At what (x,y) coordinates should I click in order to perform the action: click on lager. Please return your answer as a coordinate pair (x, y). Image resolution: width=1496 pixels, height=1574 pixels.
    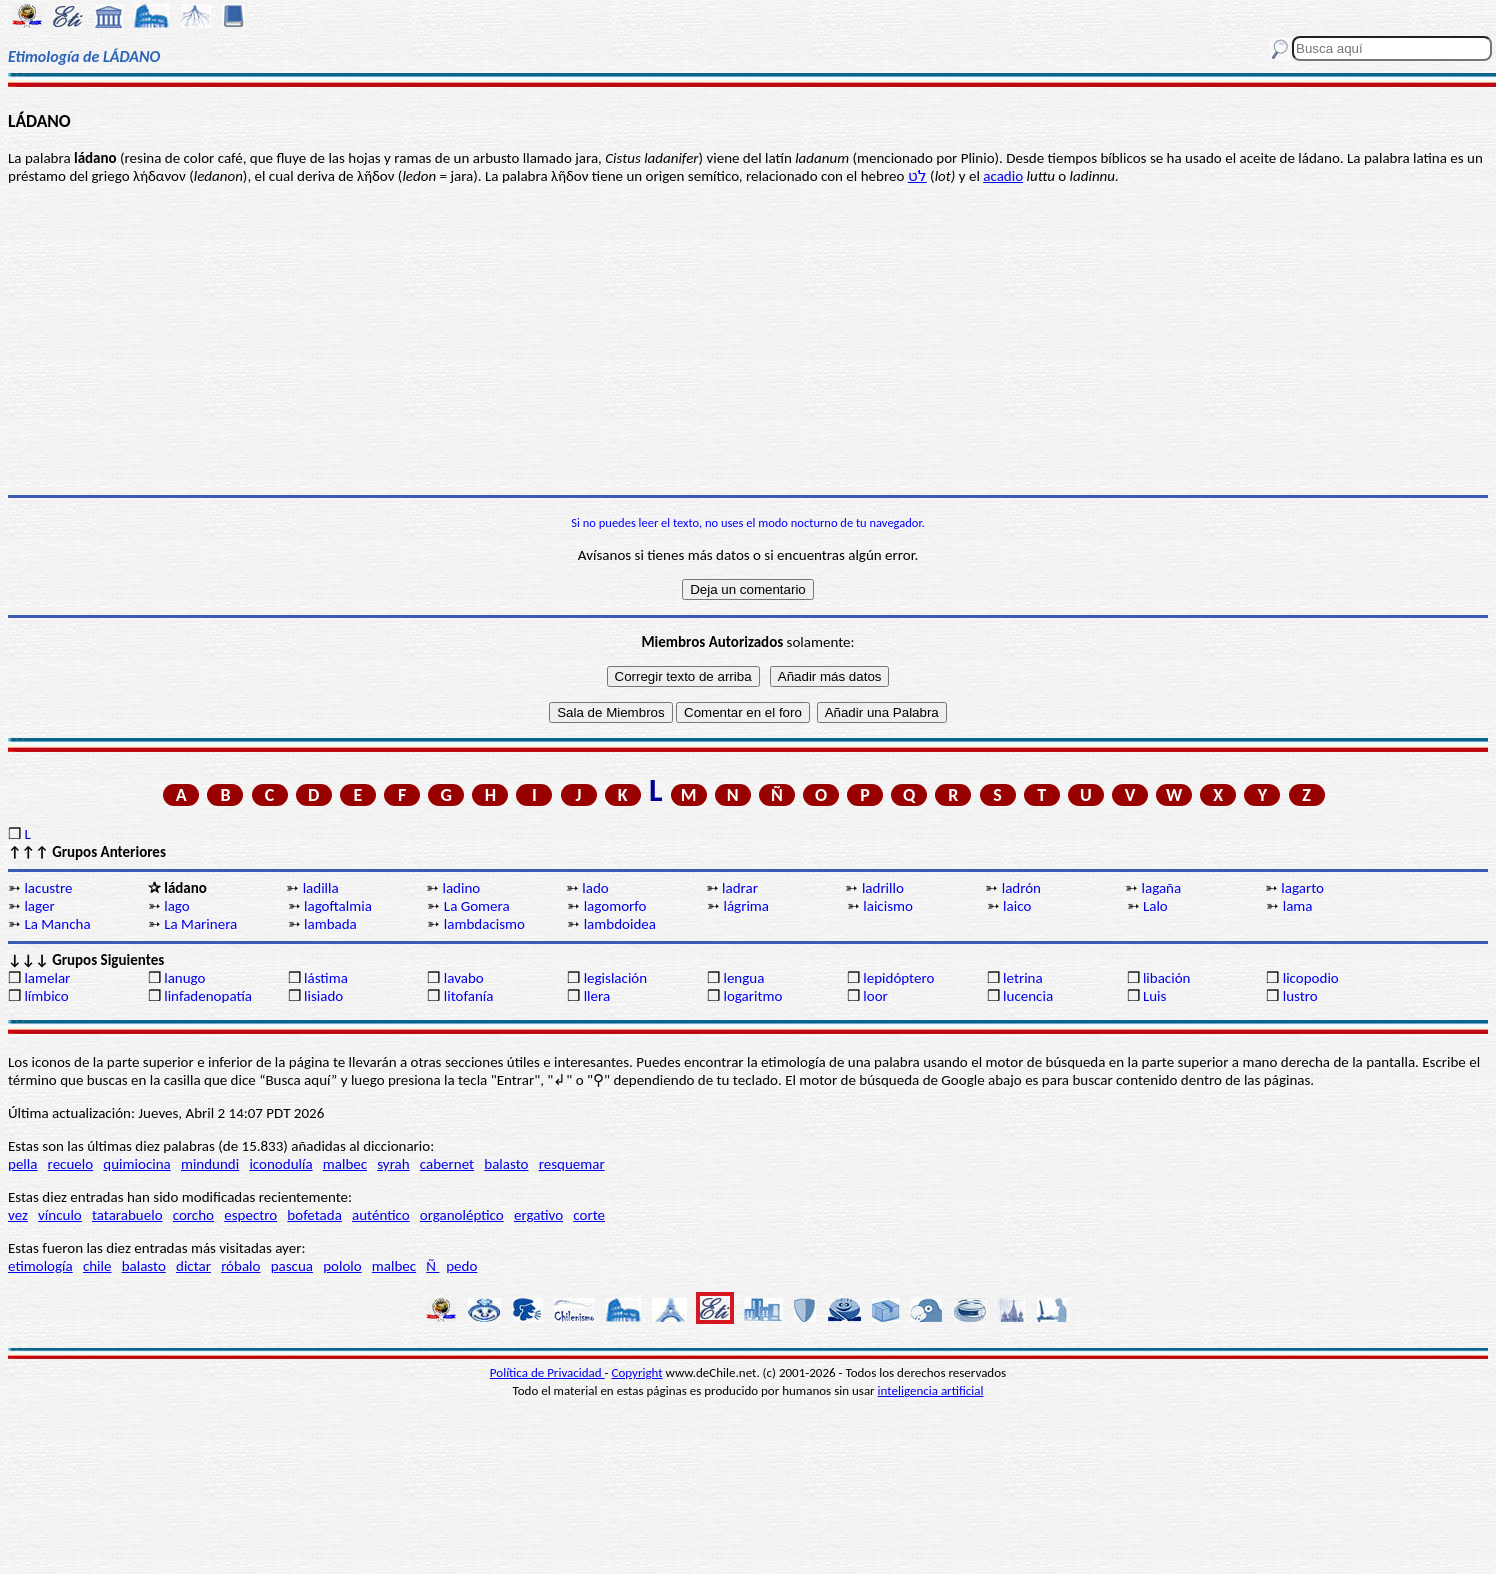
    Looking at the image, I should click on (39, 906).